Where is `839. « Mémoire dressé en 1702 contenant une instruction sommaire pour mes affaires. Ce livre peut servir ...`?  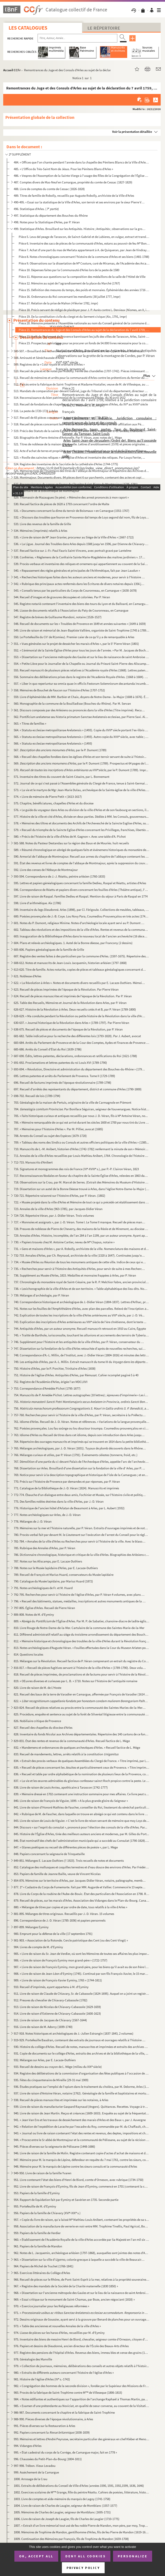 839. « Mémoire dressé en 1702 contenant une instruction sommaire pour mes affaires. Ce livre peut servir ... is located at coordinates (81, 1794).